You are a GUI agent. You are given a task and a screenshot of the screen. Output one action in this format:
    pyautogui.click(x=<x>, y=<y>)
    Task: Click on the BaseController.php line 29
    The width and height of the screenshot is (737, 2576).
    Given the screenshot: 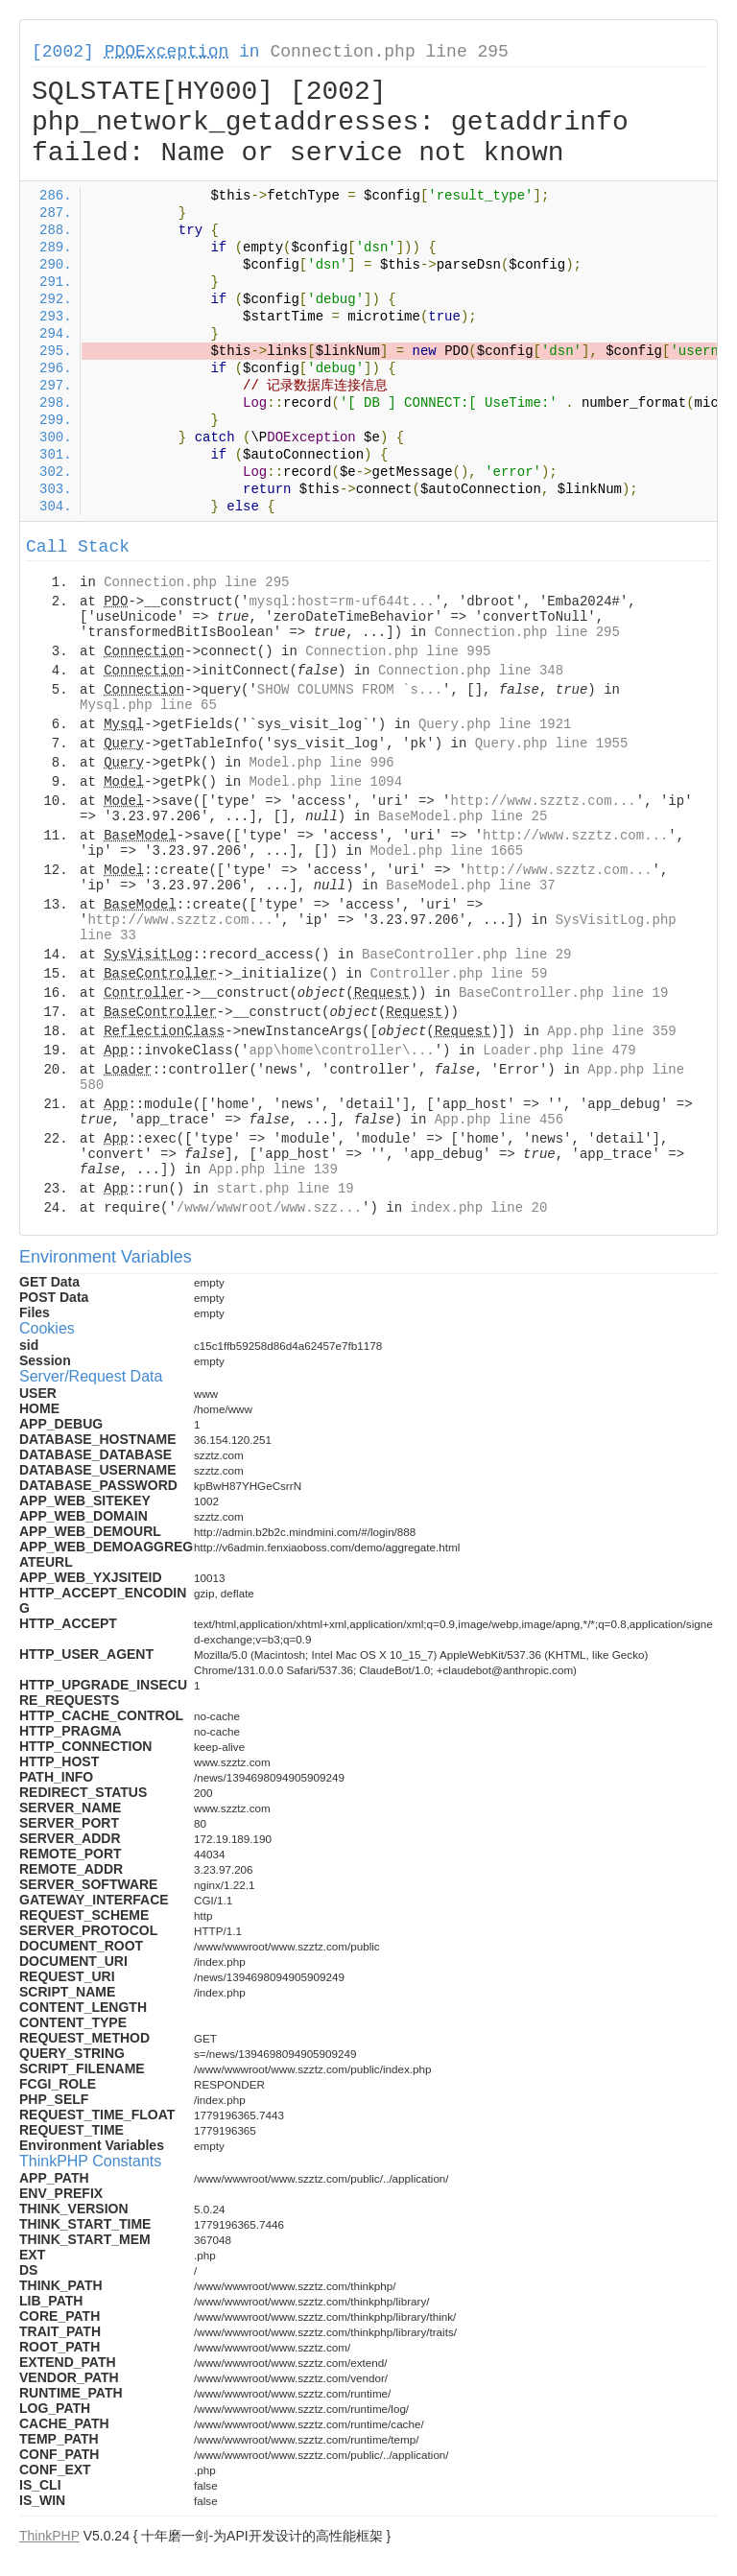 What is the action you would take?
    pyautogui.click(x=466, y=954)
    